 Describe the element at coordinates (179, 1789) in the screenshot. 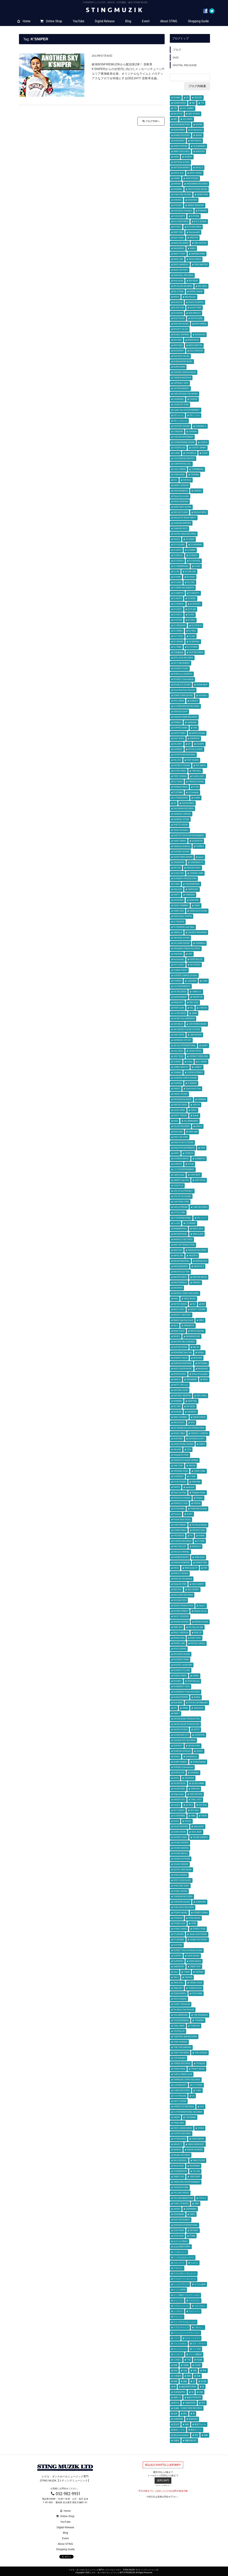

I see `SILVER KING [SILVER KING (1個の項目)]` at that location.